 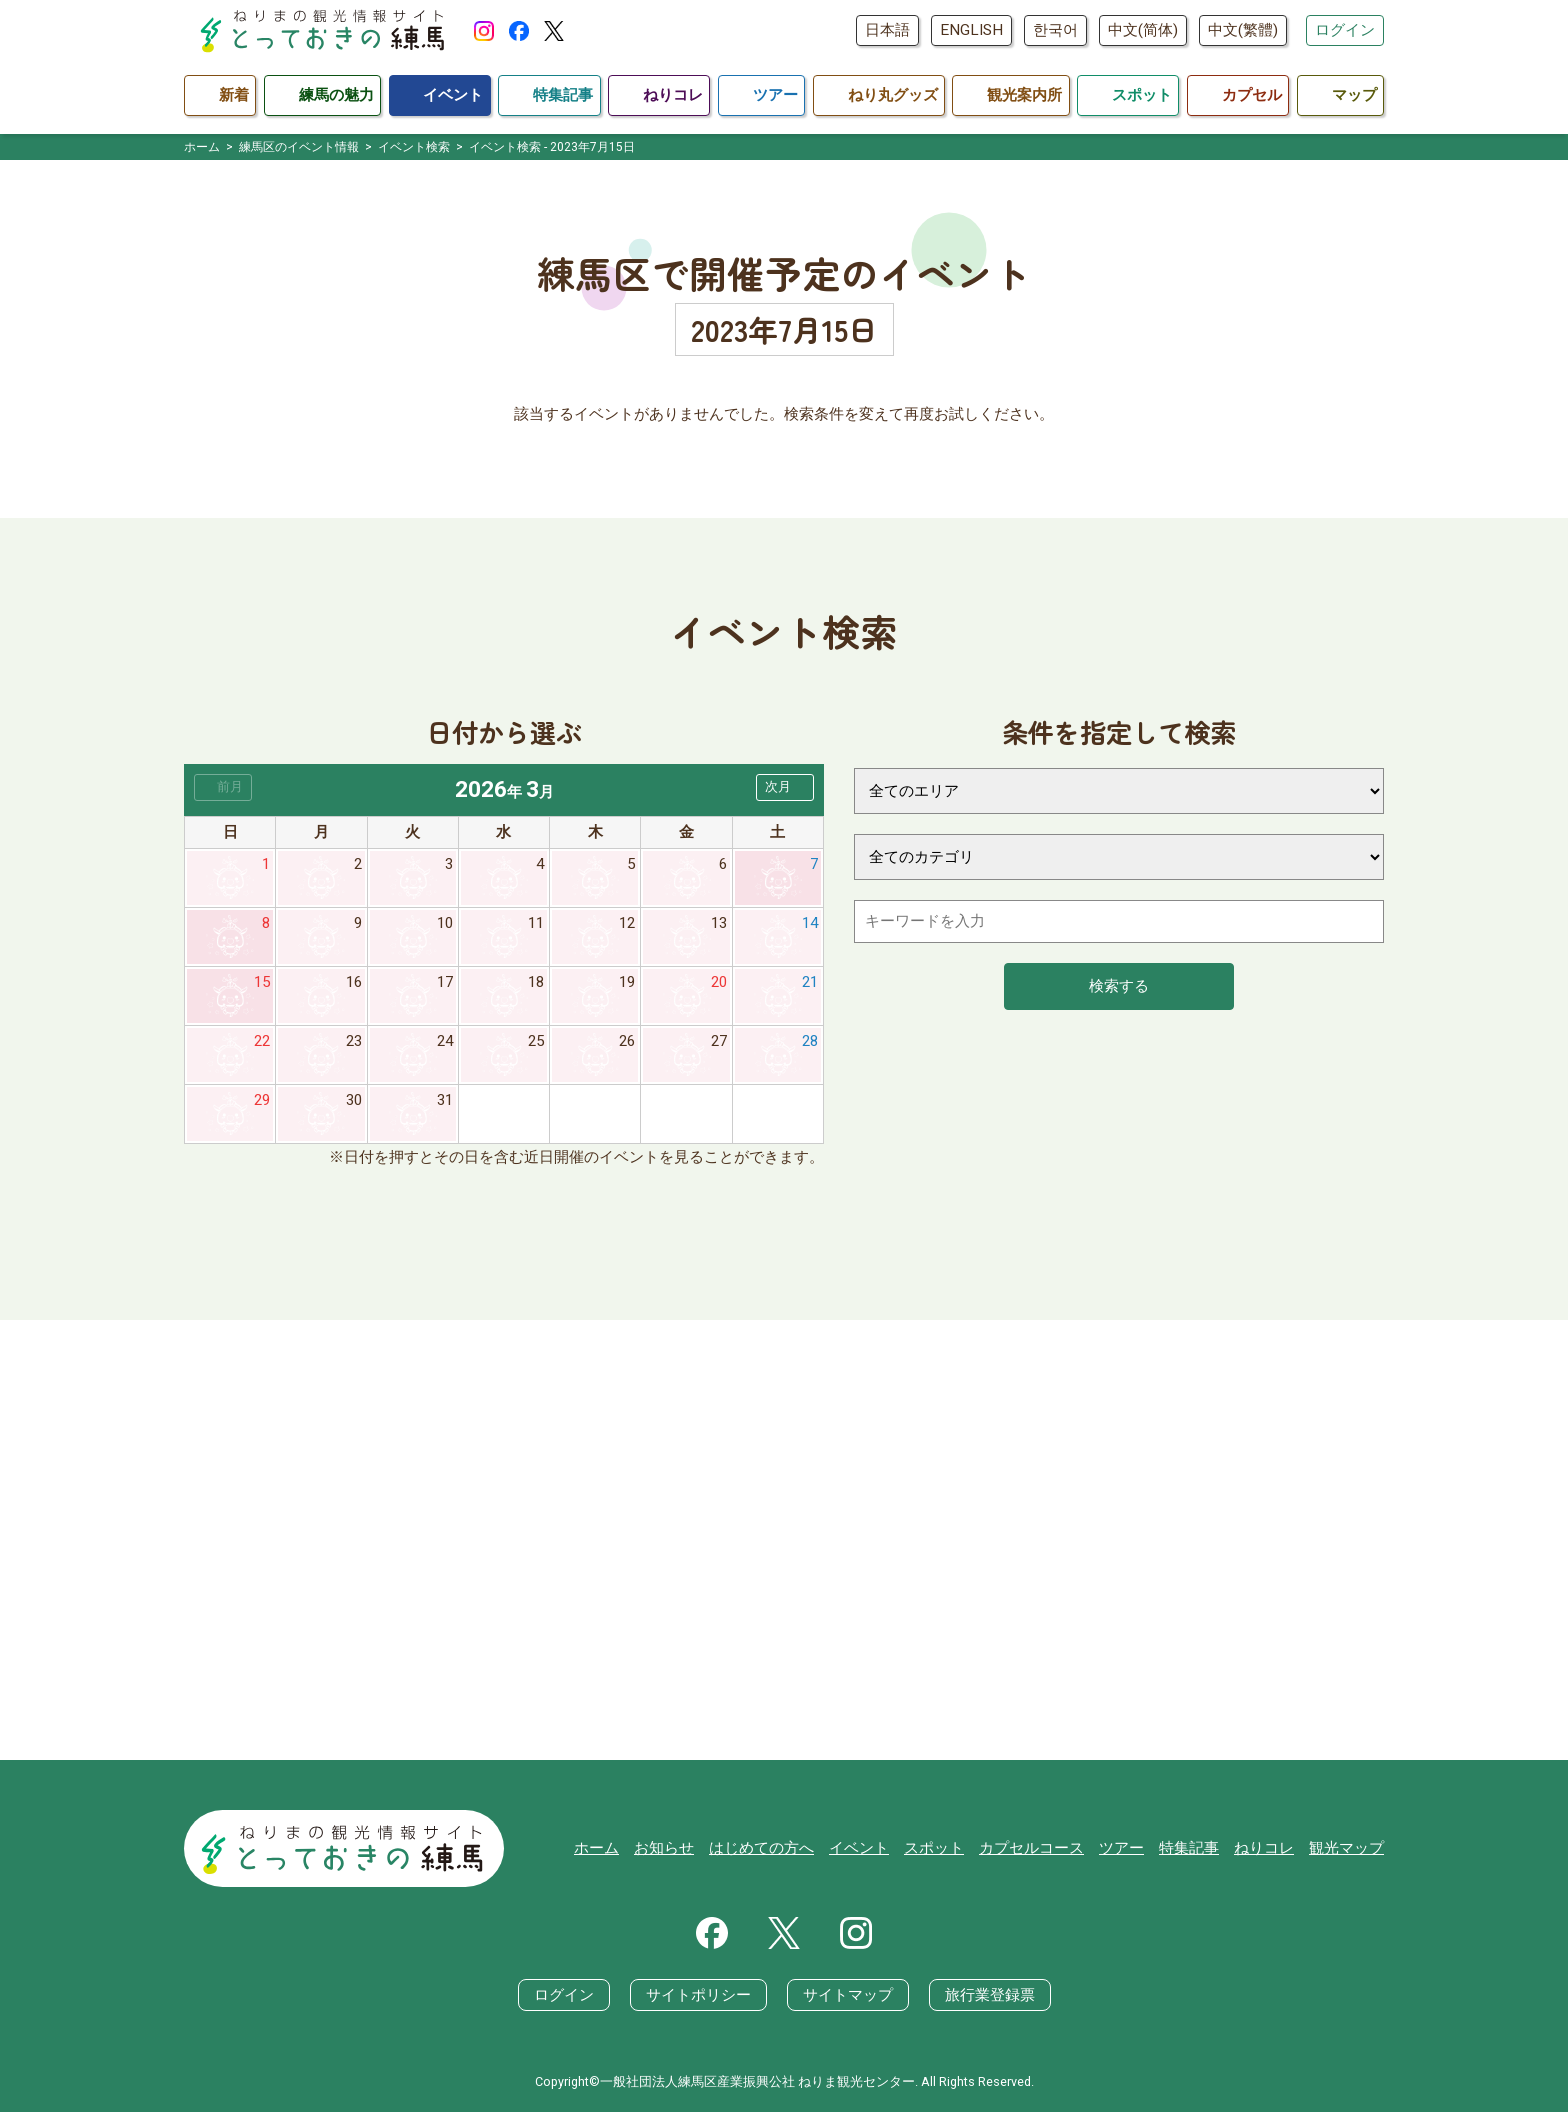 What do you see at coordinates (698, 1995) in the screenshot?
I see `サイトポリシー` at bounding box center [698, 1995].